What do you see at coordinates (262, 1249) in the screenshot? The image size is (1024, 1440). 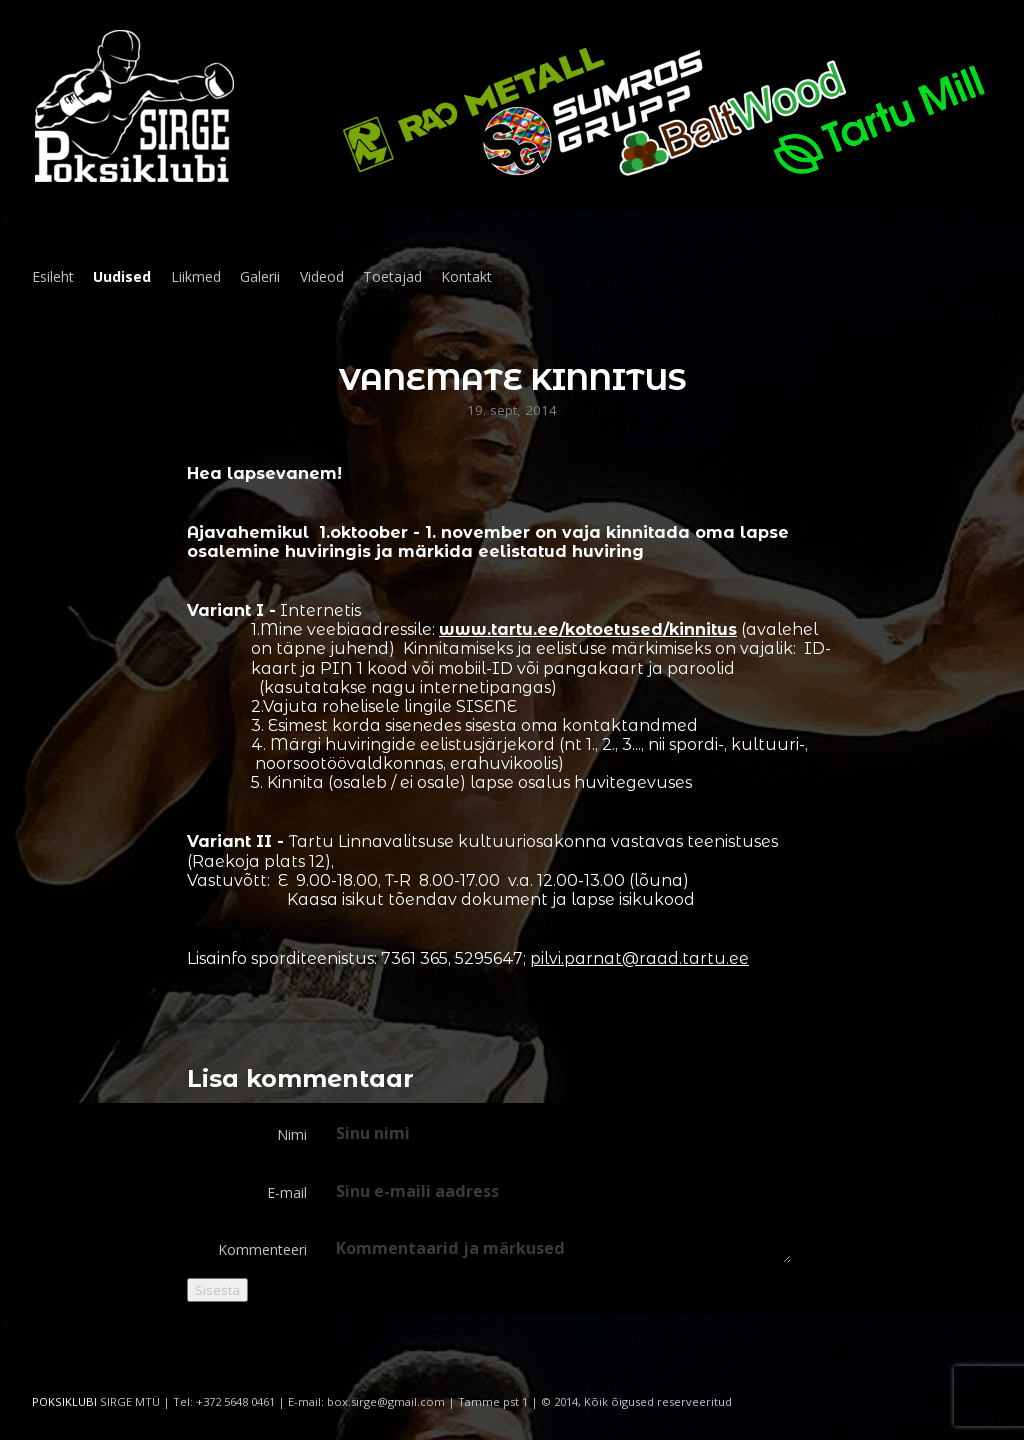 I see `Kommenteeri` at bounding box center [262, 1249].